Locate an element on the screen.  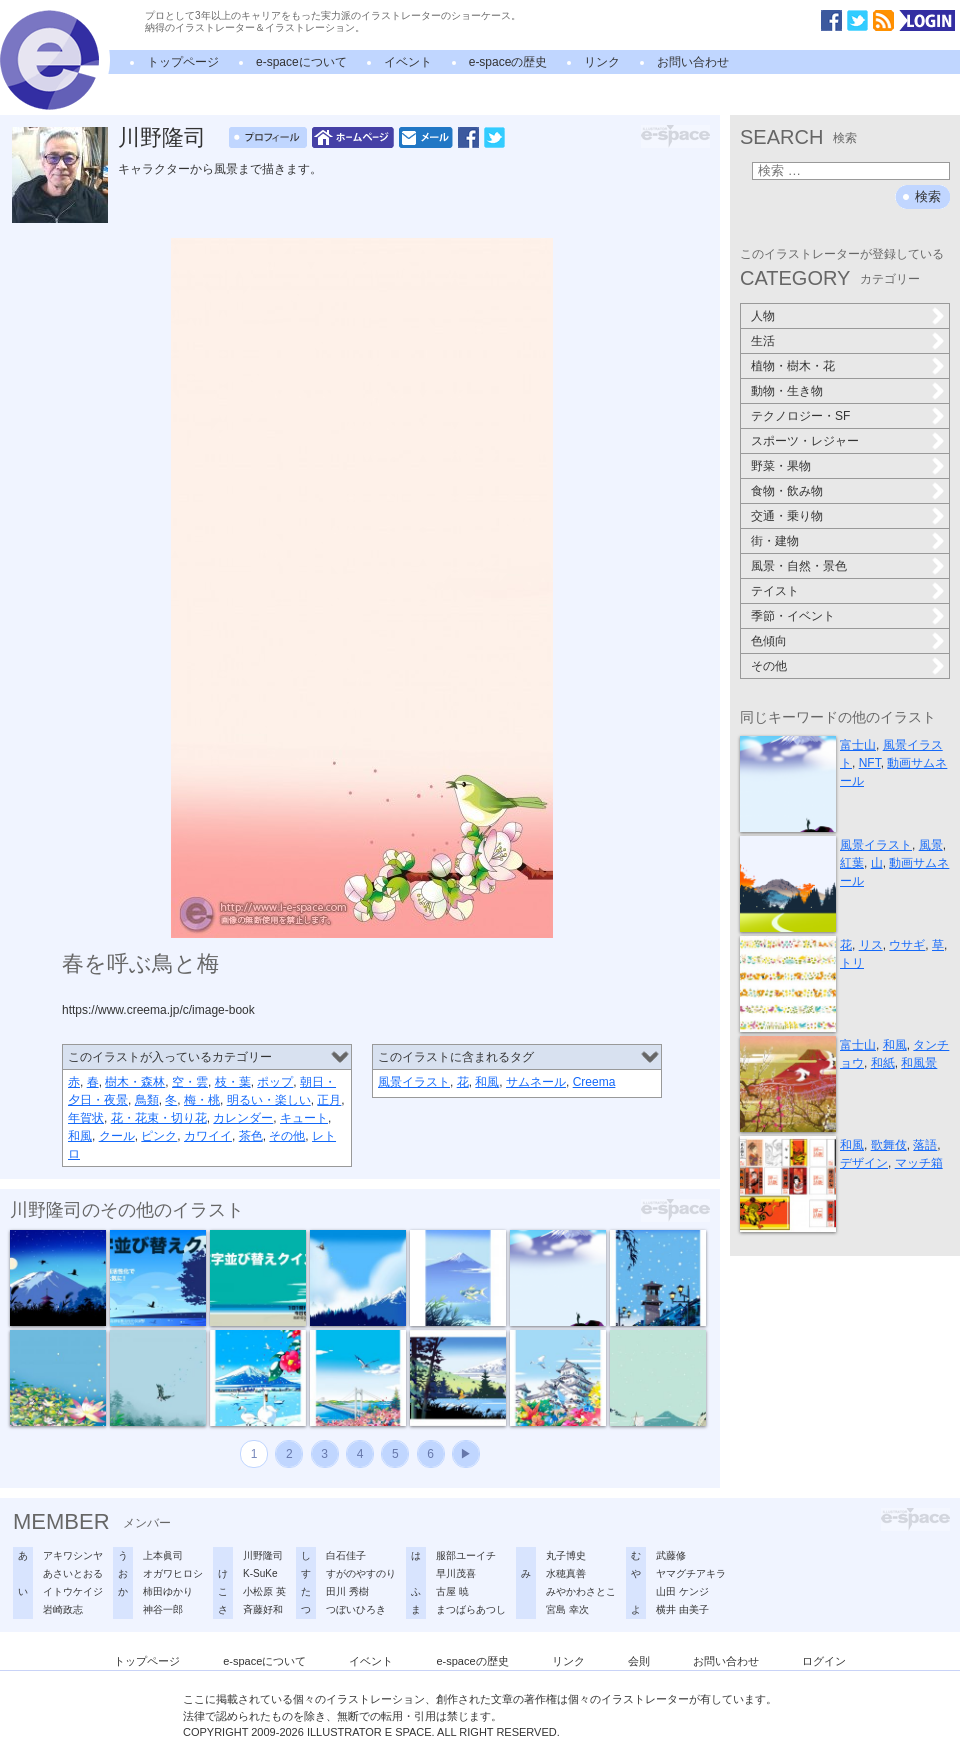
生活 is located at coordinates (763, 341).